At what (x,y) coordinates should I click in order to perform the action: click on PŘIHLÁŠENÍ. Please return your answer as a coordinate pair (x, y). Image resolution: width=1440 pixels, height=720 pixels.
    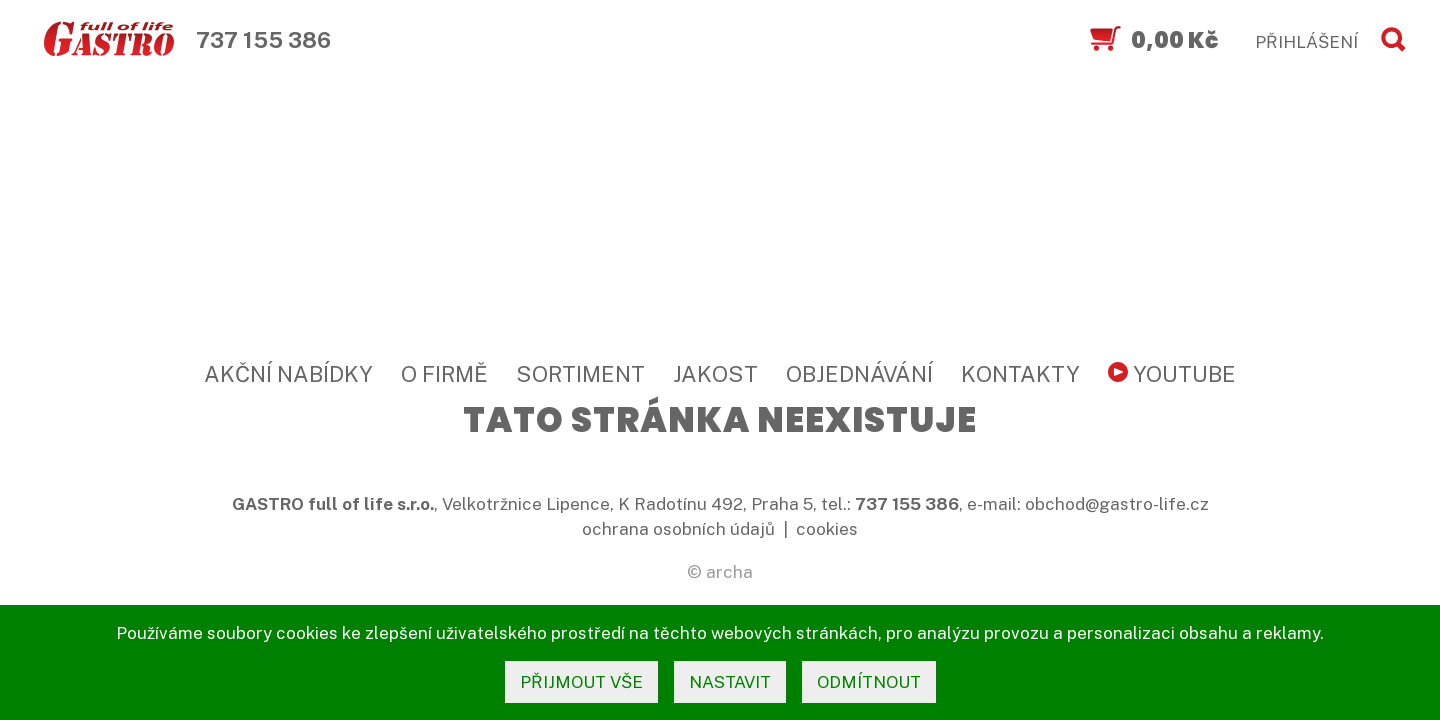
    Looking at the image, I should click on (1306, 42).